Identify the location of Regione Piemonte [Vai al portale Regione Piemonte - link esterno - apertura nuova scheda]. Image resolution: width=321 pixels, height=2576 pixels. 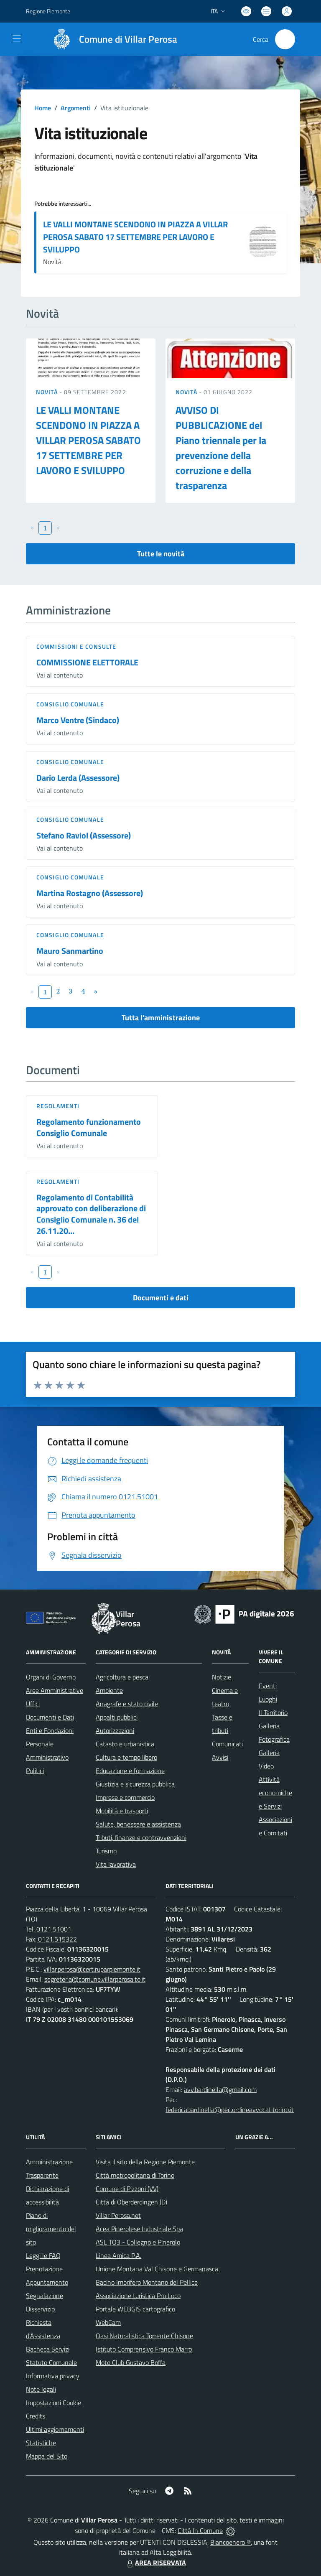
(48, 11).